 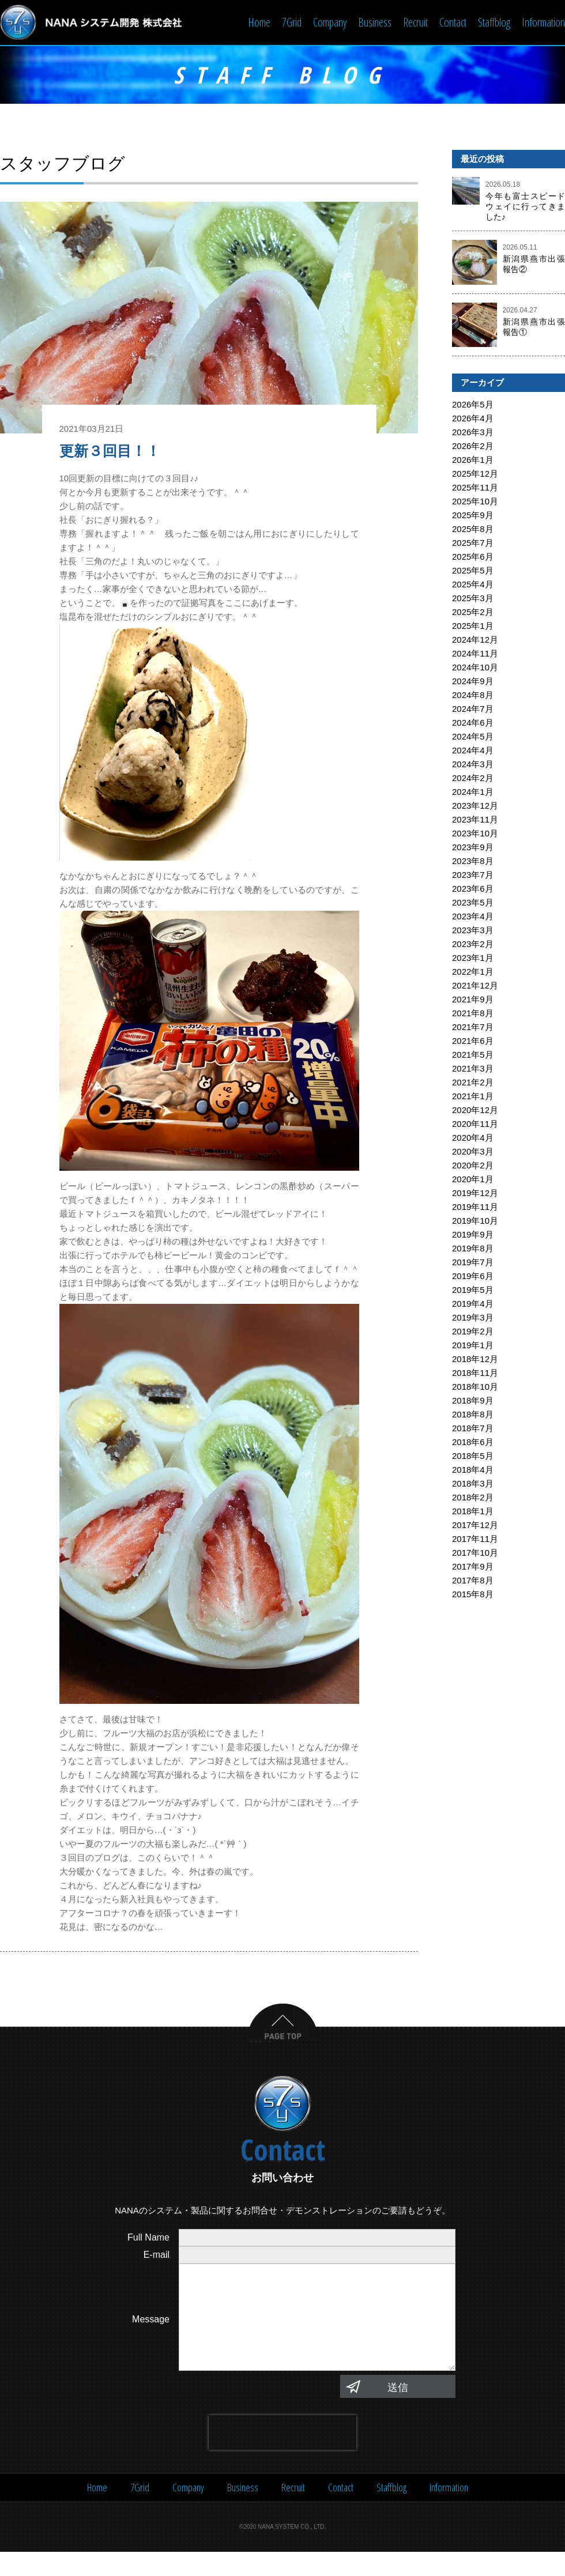 What do you see at coordinates (473, 1263) in the screenshot?
I see `2019年7月` at bounding box center [473, 1263].